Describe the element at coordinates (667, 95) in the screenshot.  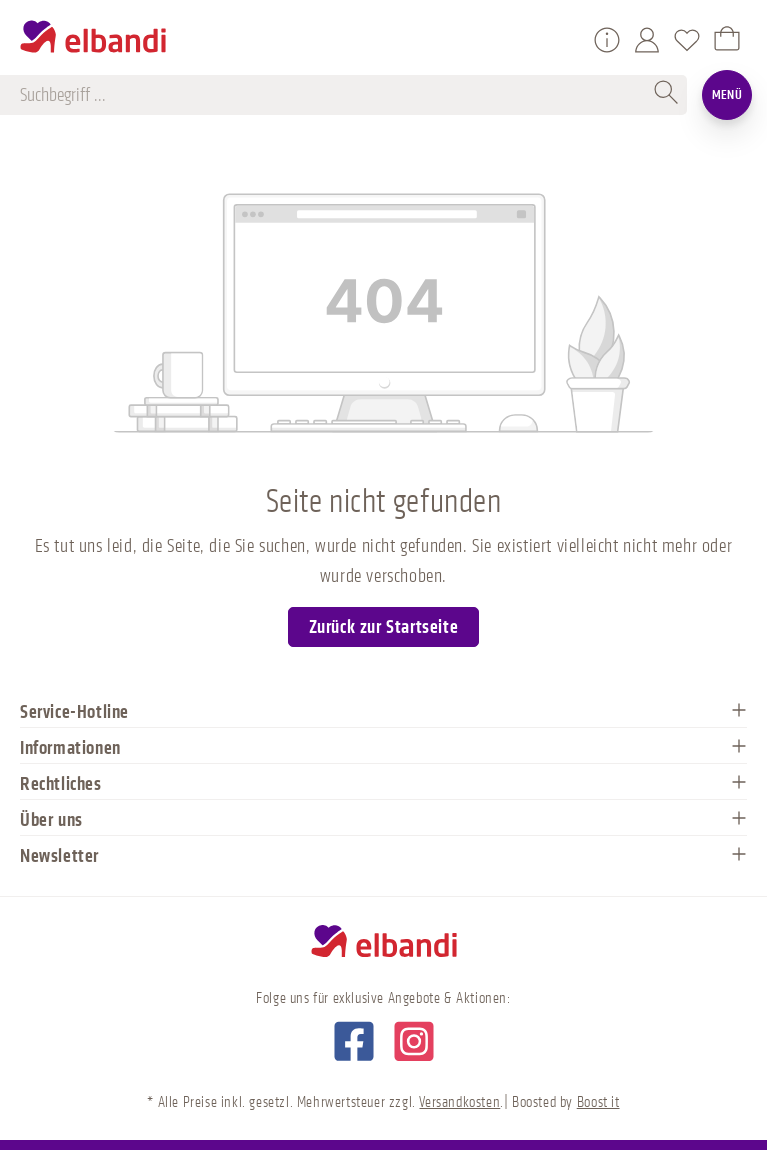
I see `[Suchen]` at that location.